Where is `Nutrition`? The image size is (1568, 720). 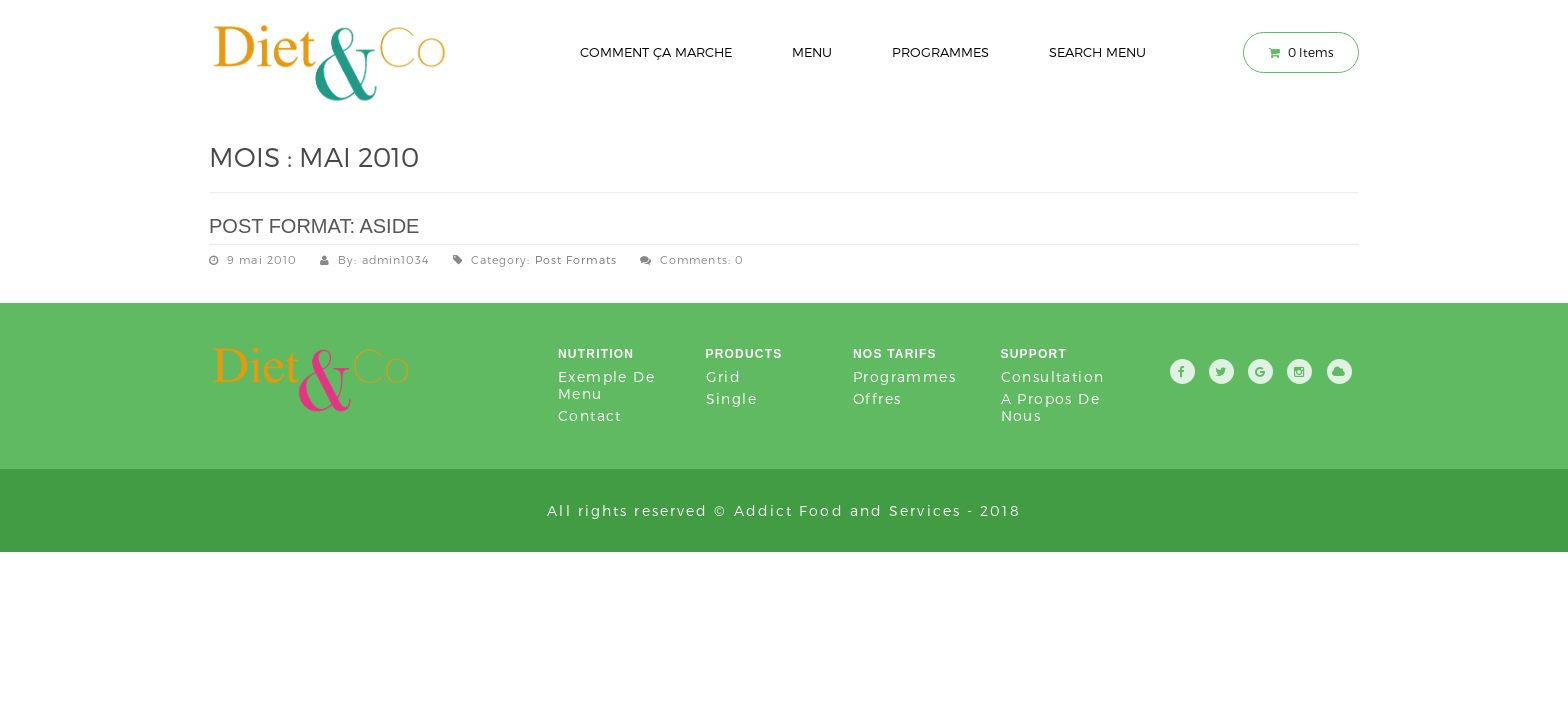 Nutrition is located at coordinates (596, 354).